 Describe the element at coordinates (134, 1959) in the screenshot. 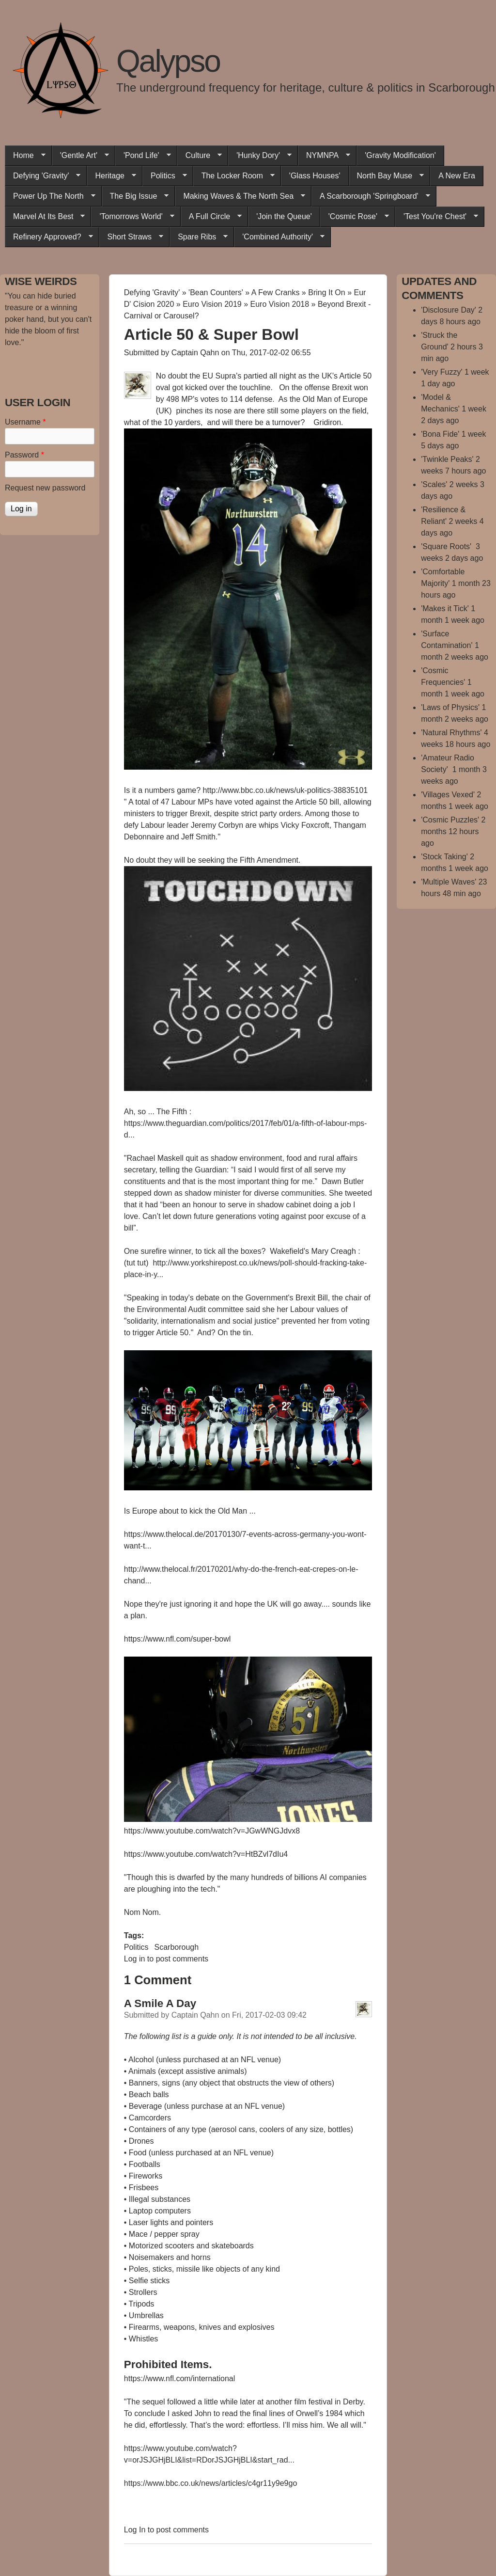

I see `Log in` at that location.